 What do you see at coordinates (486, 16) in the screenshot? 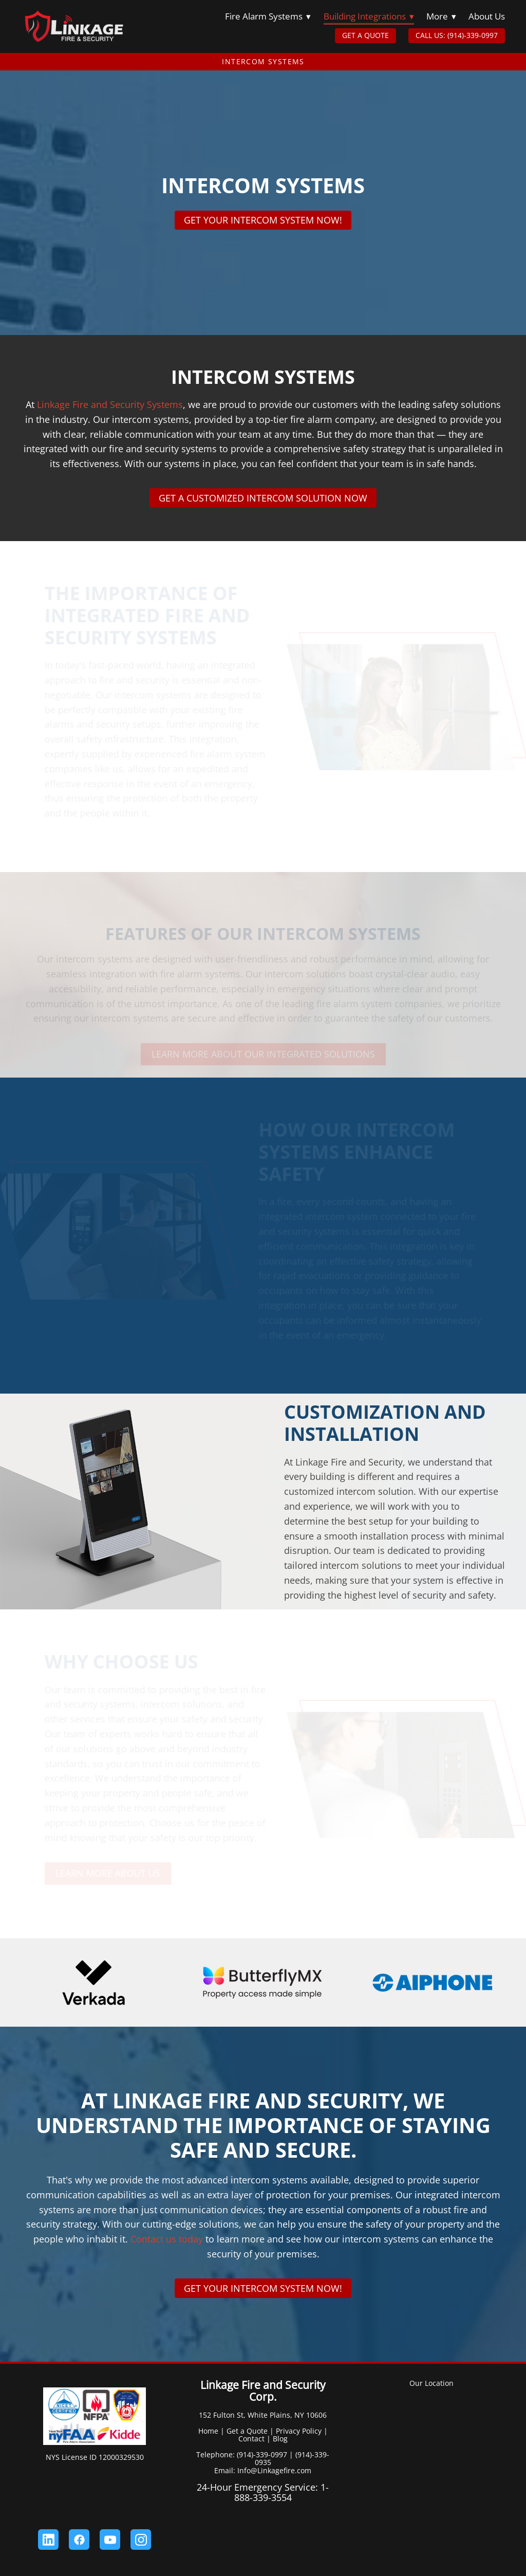
I see `About Us` at bounding box center [486, 16].